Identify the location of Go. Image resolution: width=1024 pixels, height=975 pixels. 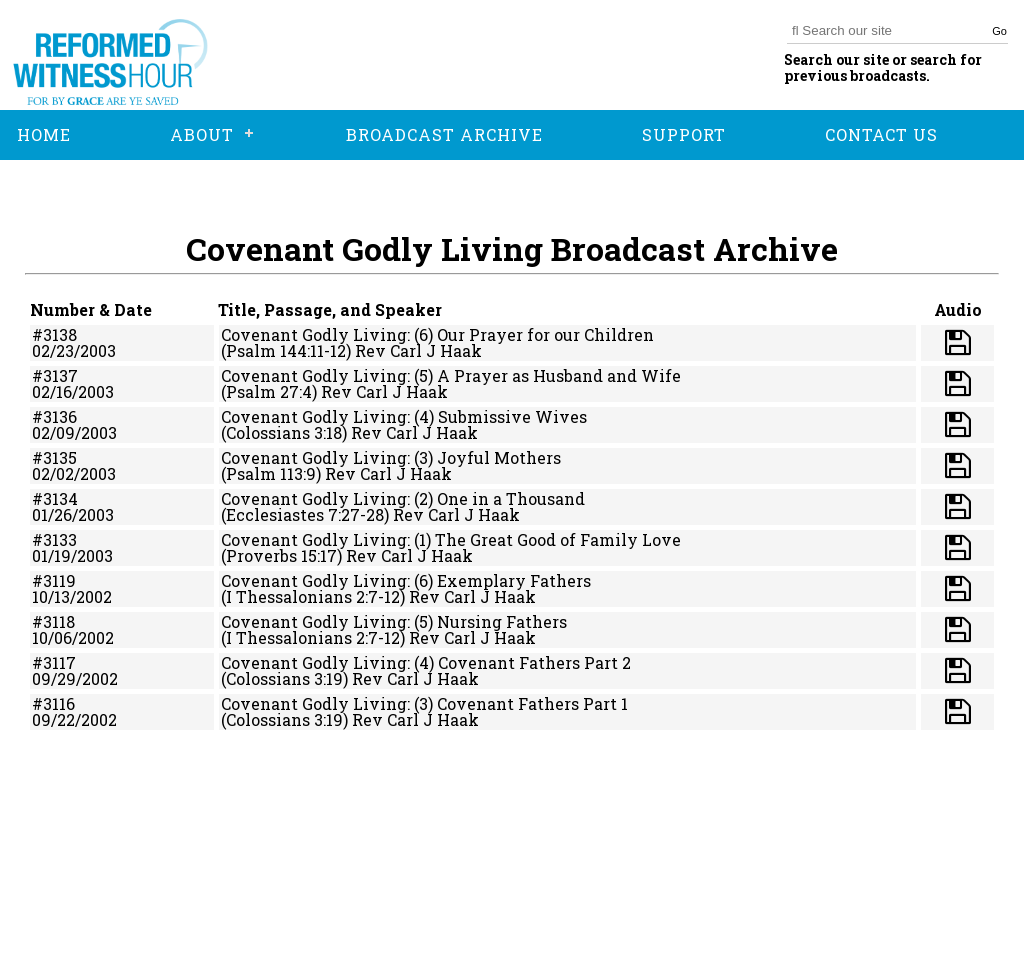
(999, 31).